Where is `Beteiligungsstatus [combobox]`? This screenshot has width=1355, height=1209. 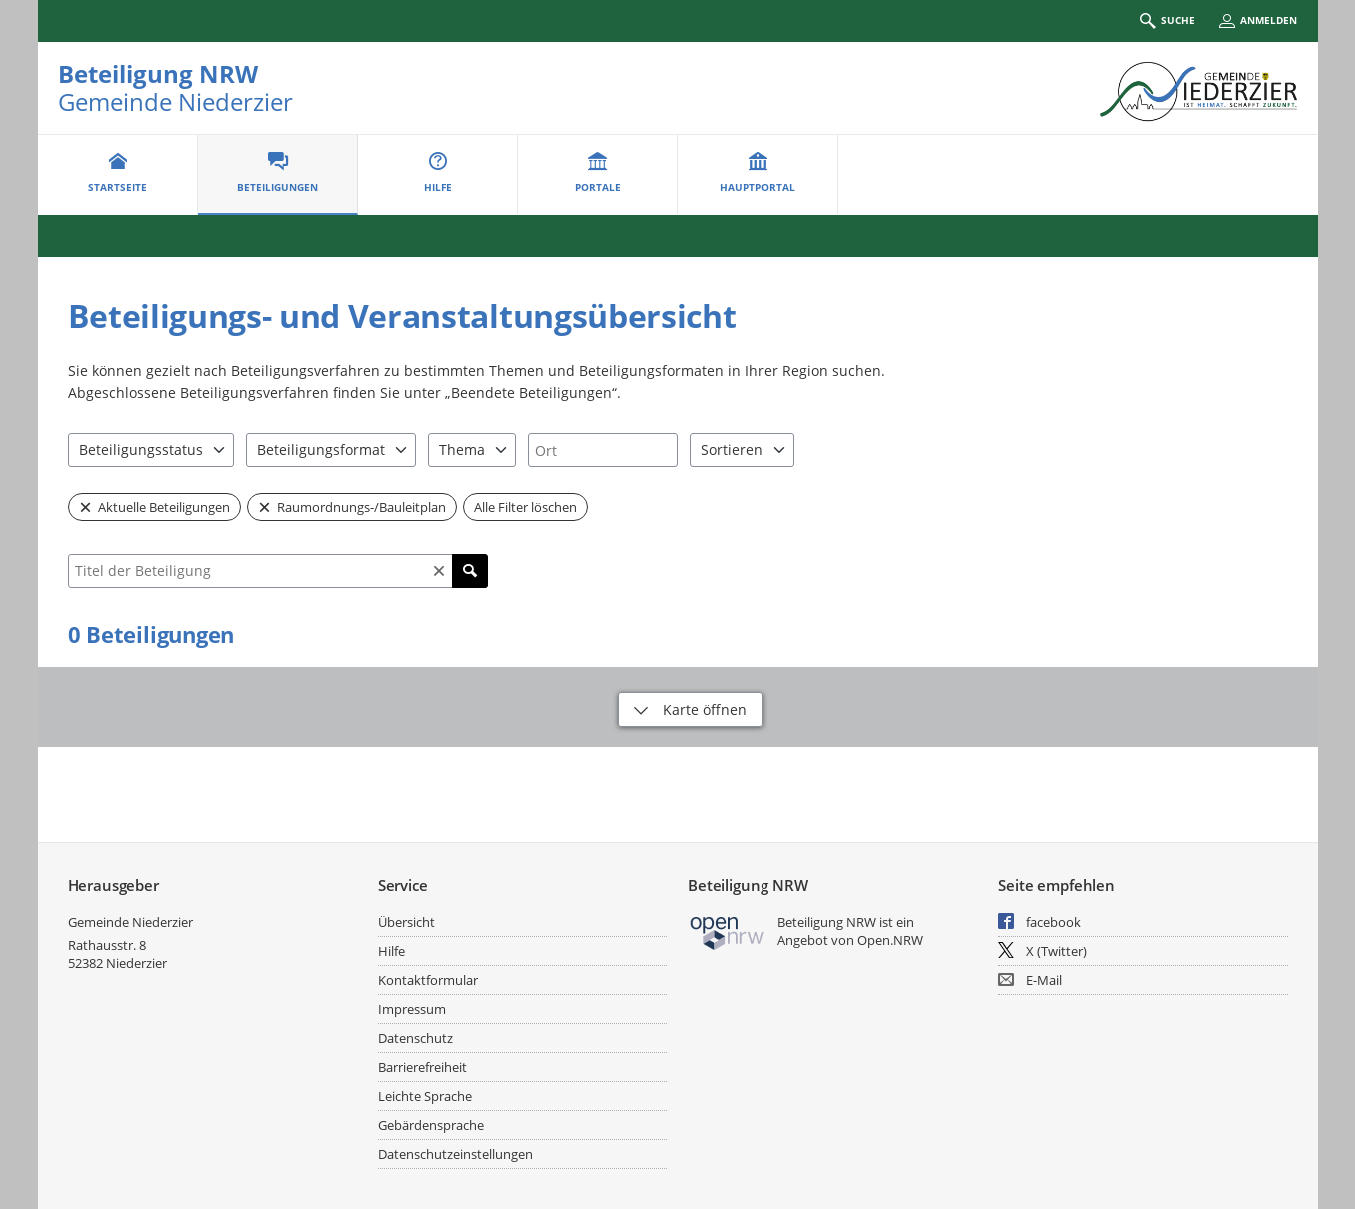
Beteiligungsstatus [combobox] is located at coordinates (141, 449).